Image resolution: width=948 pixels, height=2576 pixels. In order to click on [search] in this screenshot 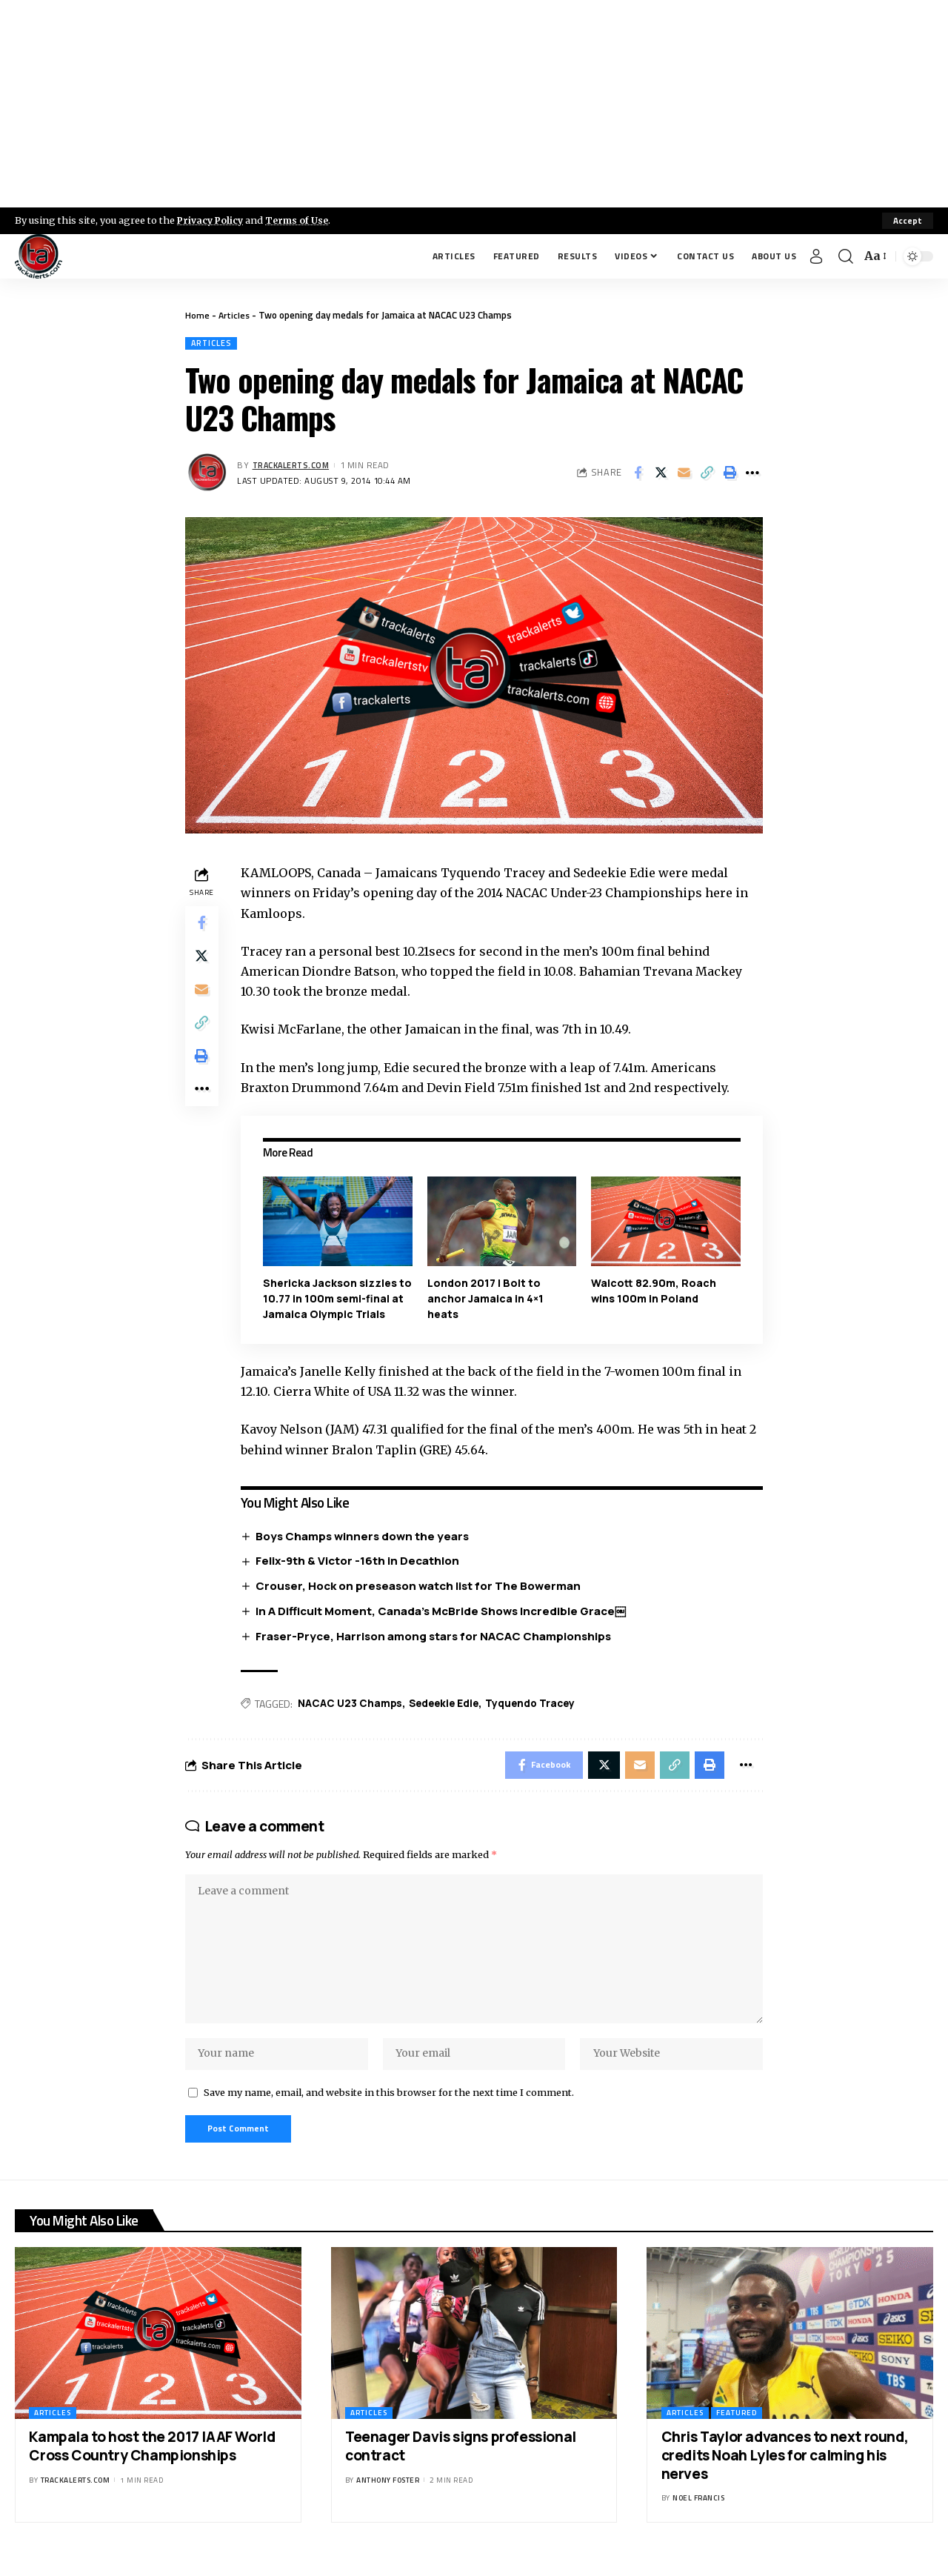, I will do `click(845, 256)`.